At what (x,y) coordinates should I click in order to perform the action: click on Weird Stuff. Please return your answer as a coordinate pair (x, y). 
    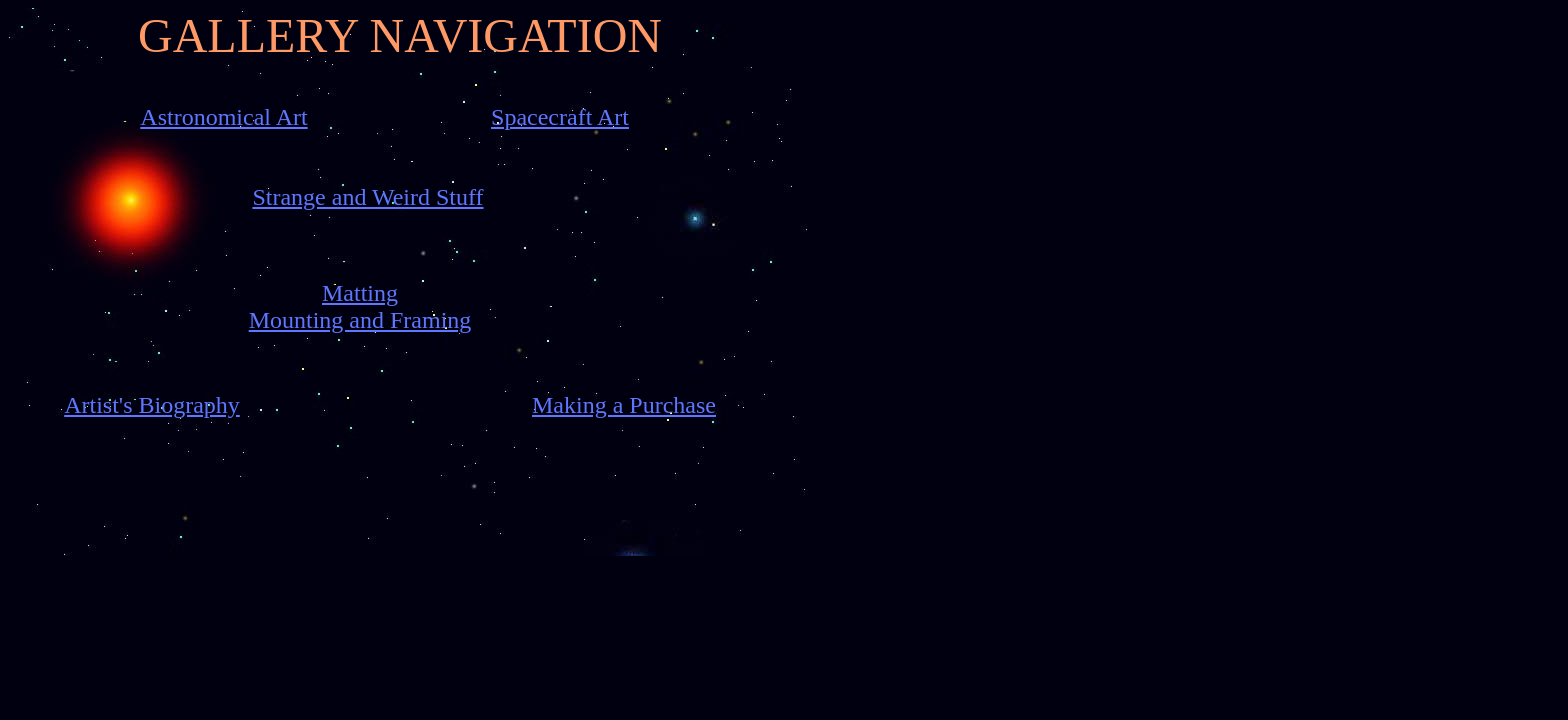
    Looking at the image, I should click on (428, 197).